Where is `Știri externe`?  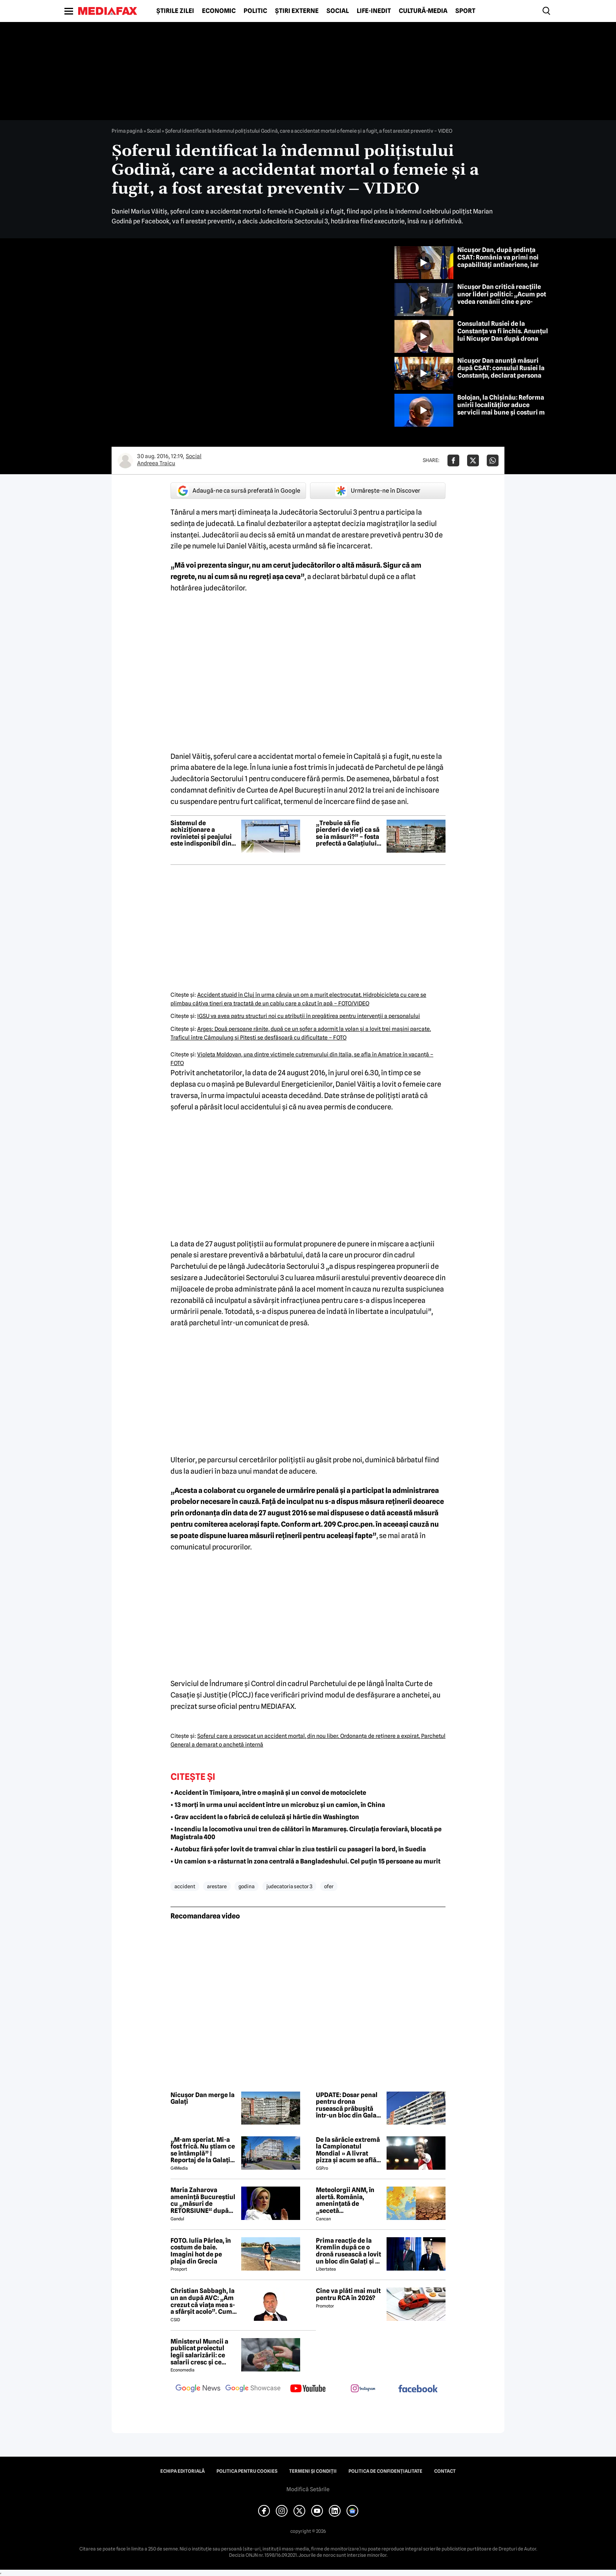 Știri externe is located at coordinates (297, 11).